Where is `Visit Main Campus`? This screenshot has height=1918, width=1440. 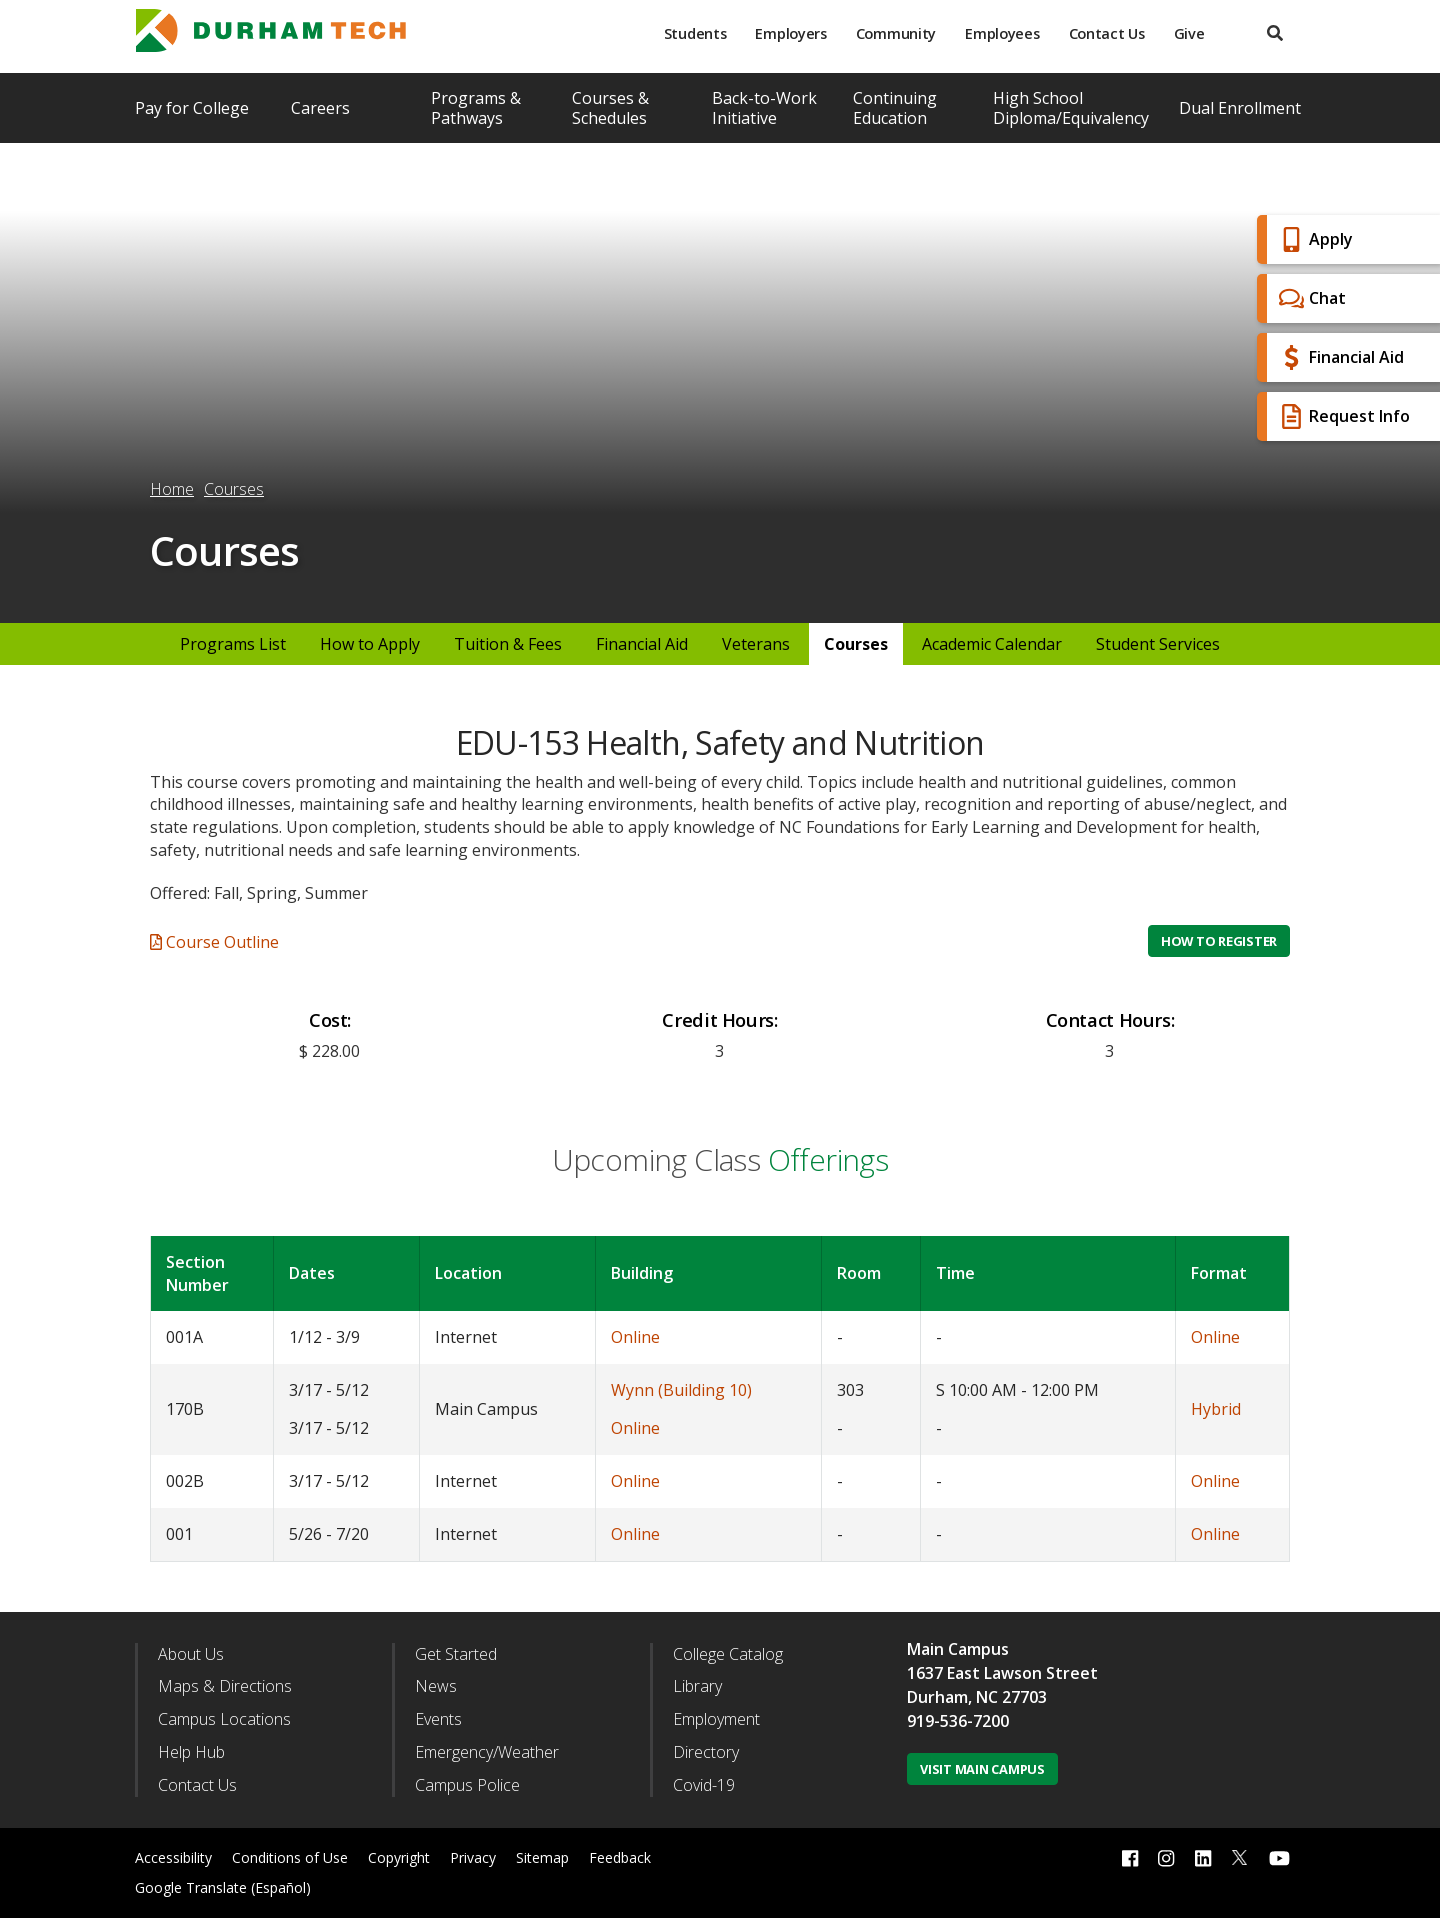
Visit Main Campus is located at coordinates (982, 1769).